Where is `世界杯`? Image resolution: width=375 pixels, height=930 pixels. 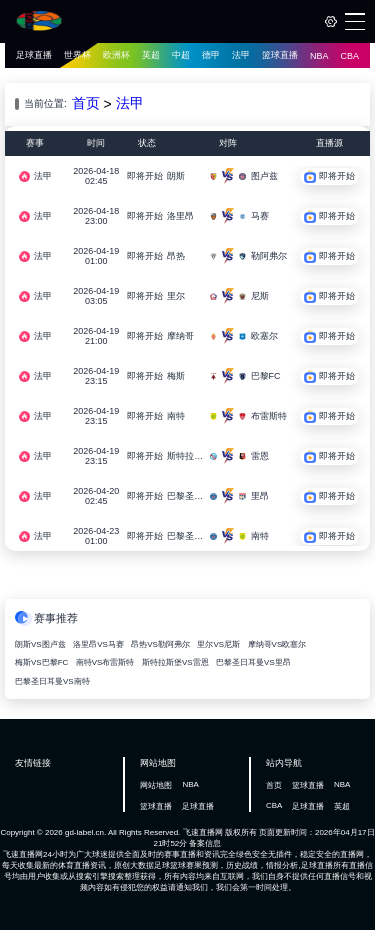 世界杯 is located at coordinates (77, 55).